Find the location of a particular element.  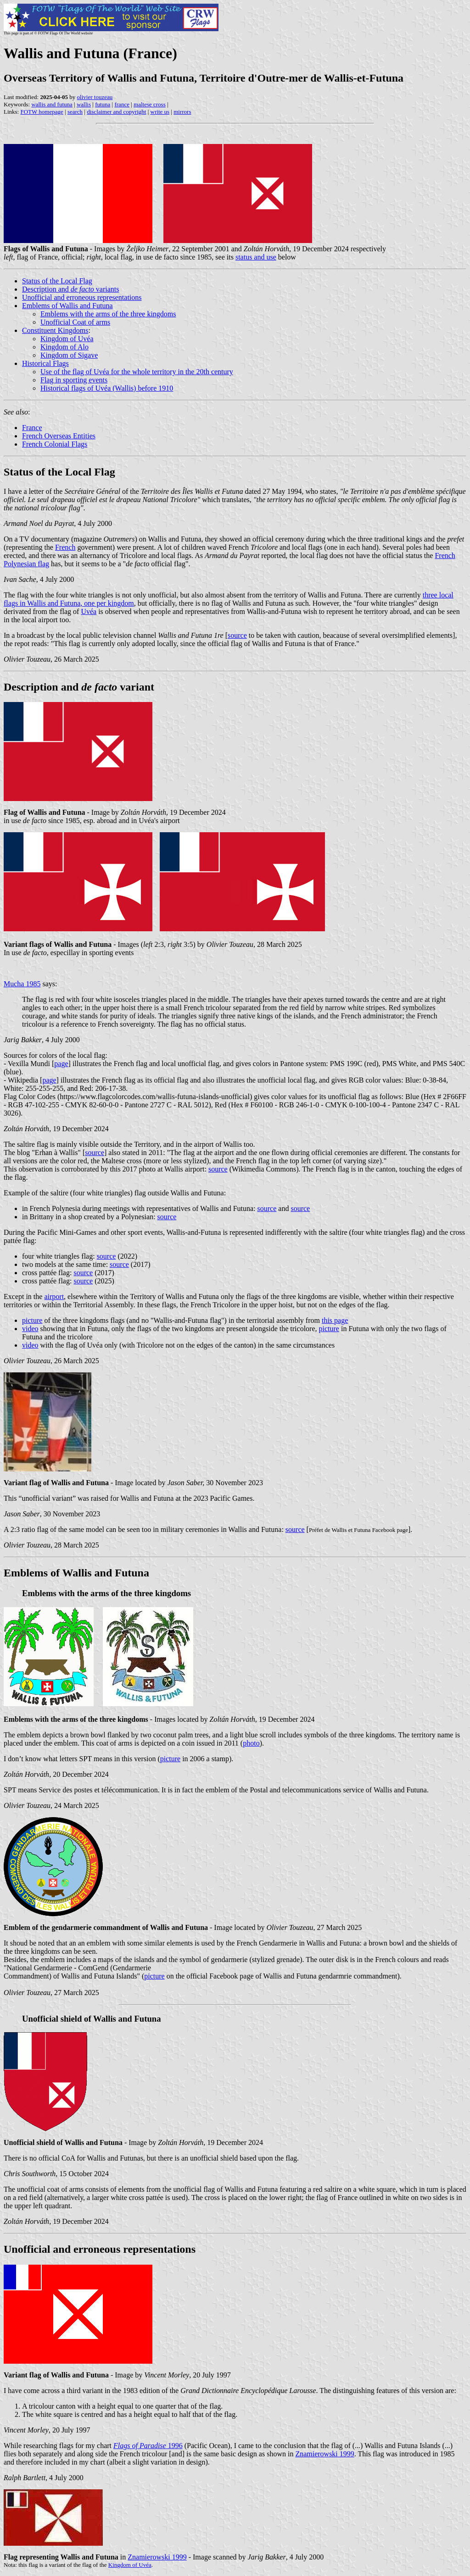

video is located at coordinates (30, 1328).